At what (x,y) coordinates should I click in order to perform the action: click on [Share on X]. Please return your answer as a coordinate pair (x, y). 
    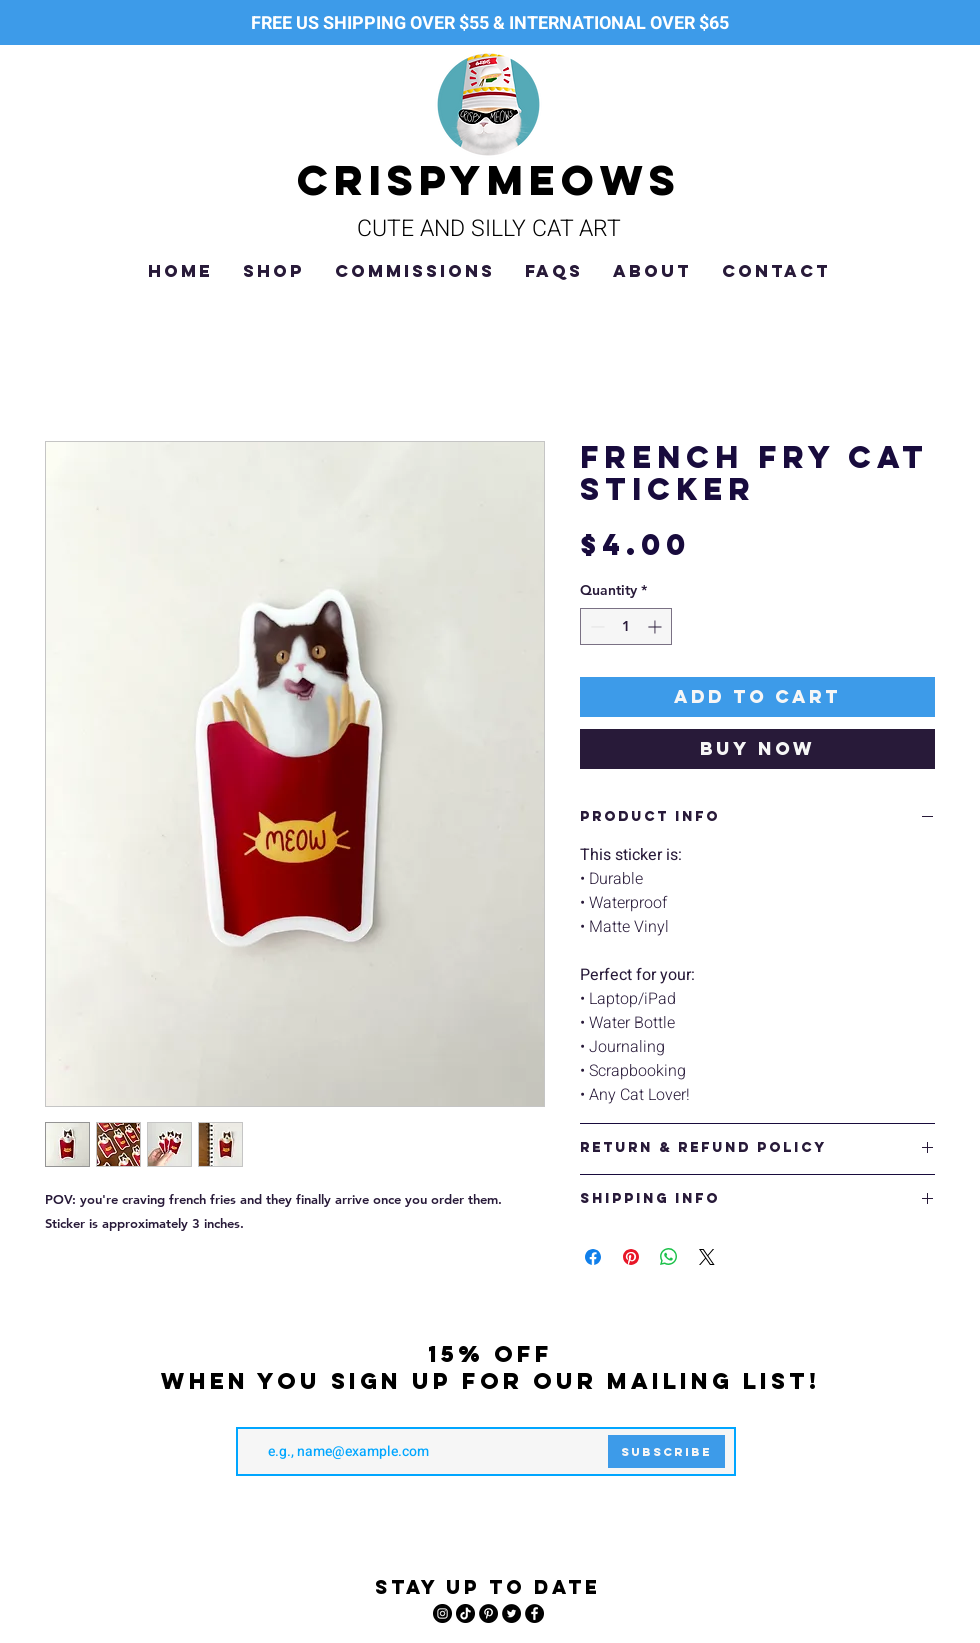
    Looking at the image, I should click on (707, 1257).